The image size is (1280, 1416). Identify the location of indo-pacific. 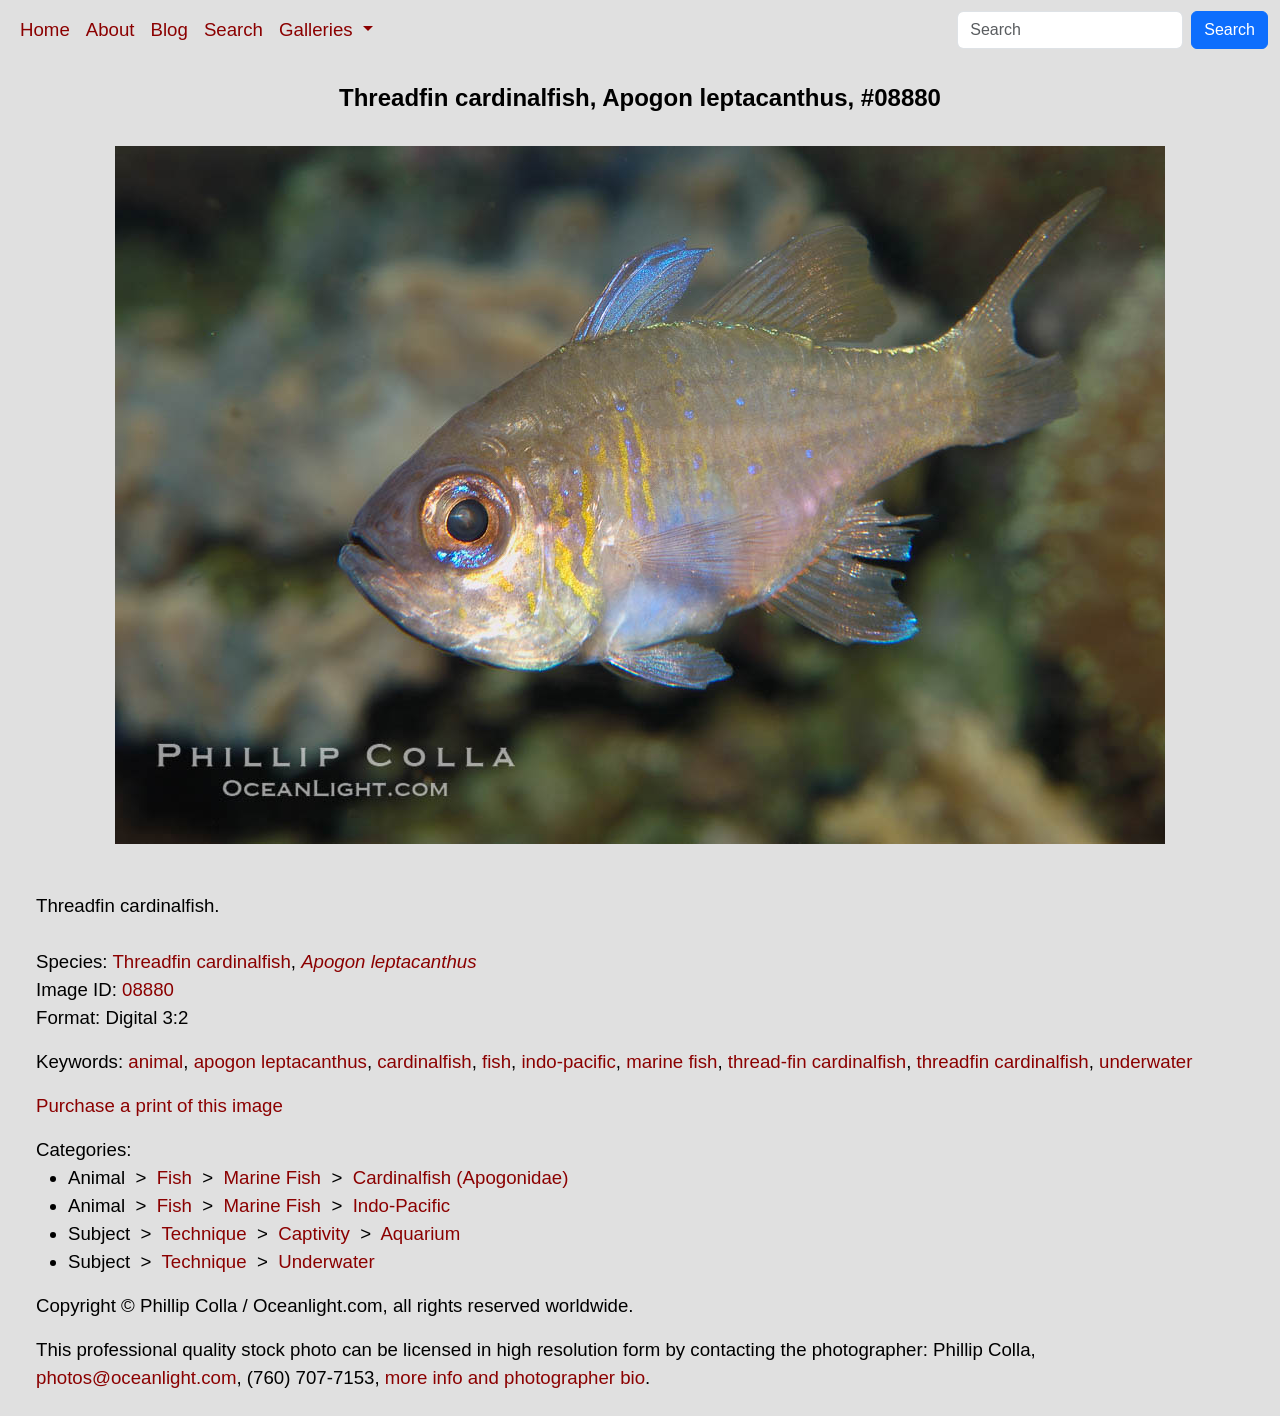
(568, 1061).